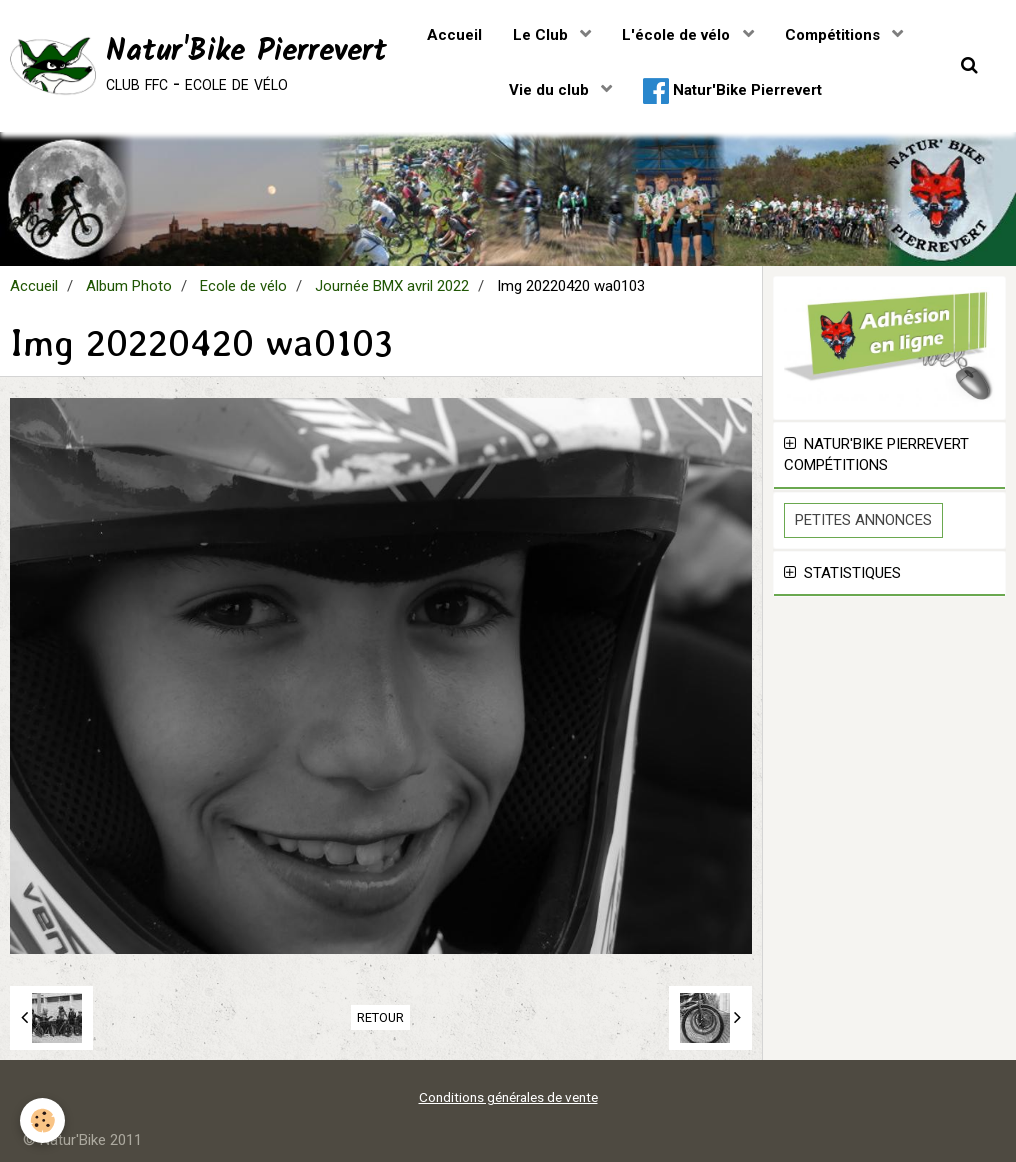 The image size is (1016, 1162). Describe the element at coordinates (392, 286) in the screenshot. I see `Journée BMX avril 2022` at that location.